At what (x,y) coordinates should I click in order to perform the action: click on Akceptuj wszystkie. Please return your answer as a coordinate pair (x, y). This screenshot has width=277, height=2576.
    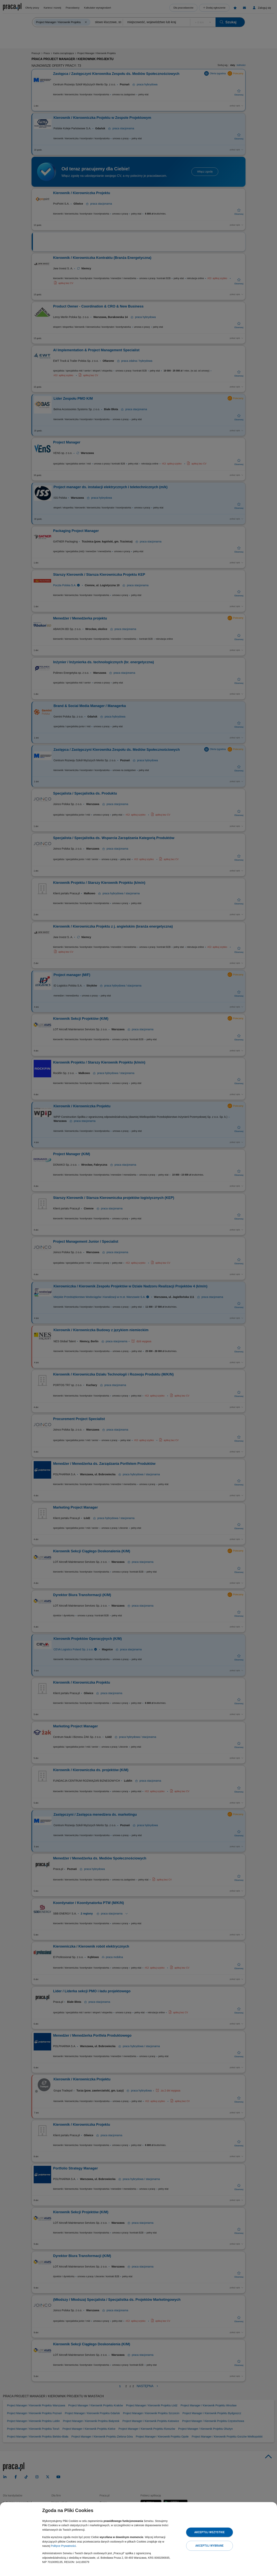
    Looking at the image, I should click on (209, 2532).